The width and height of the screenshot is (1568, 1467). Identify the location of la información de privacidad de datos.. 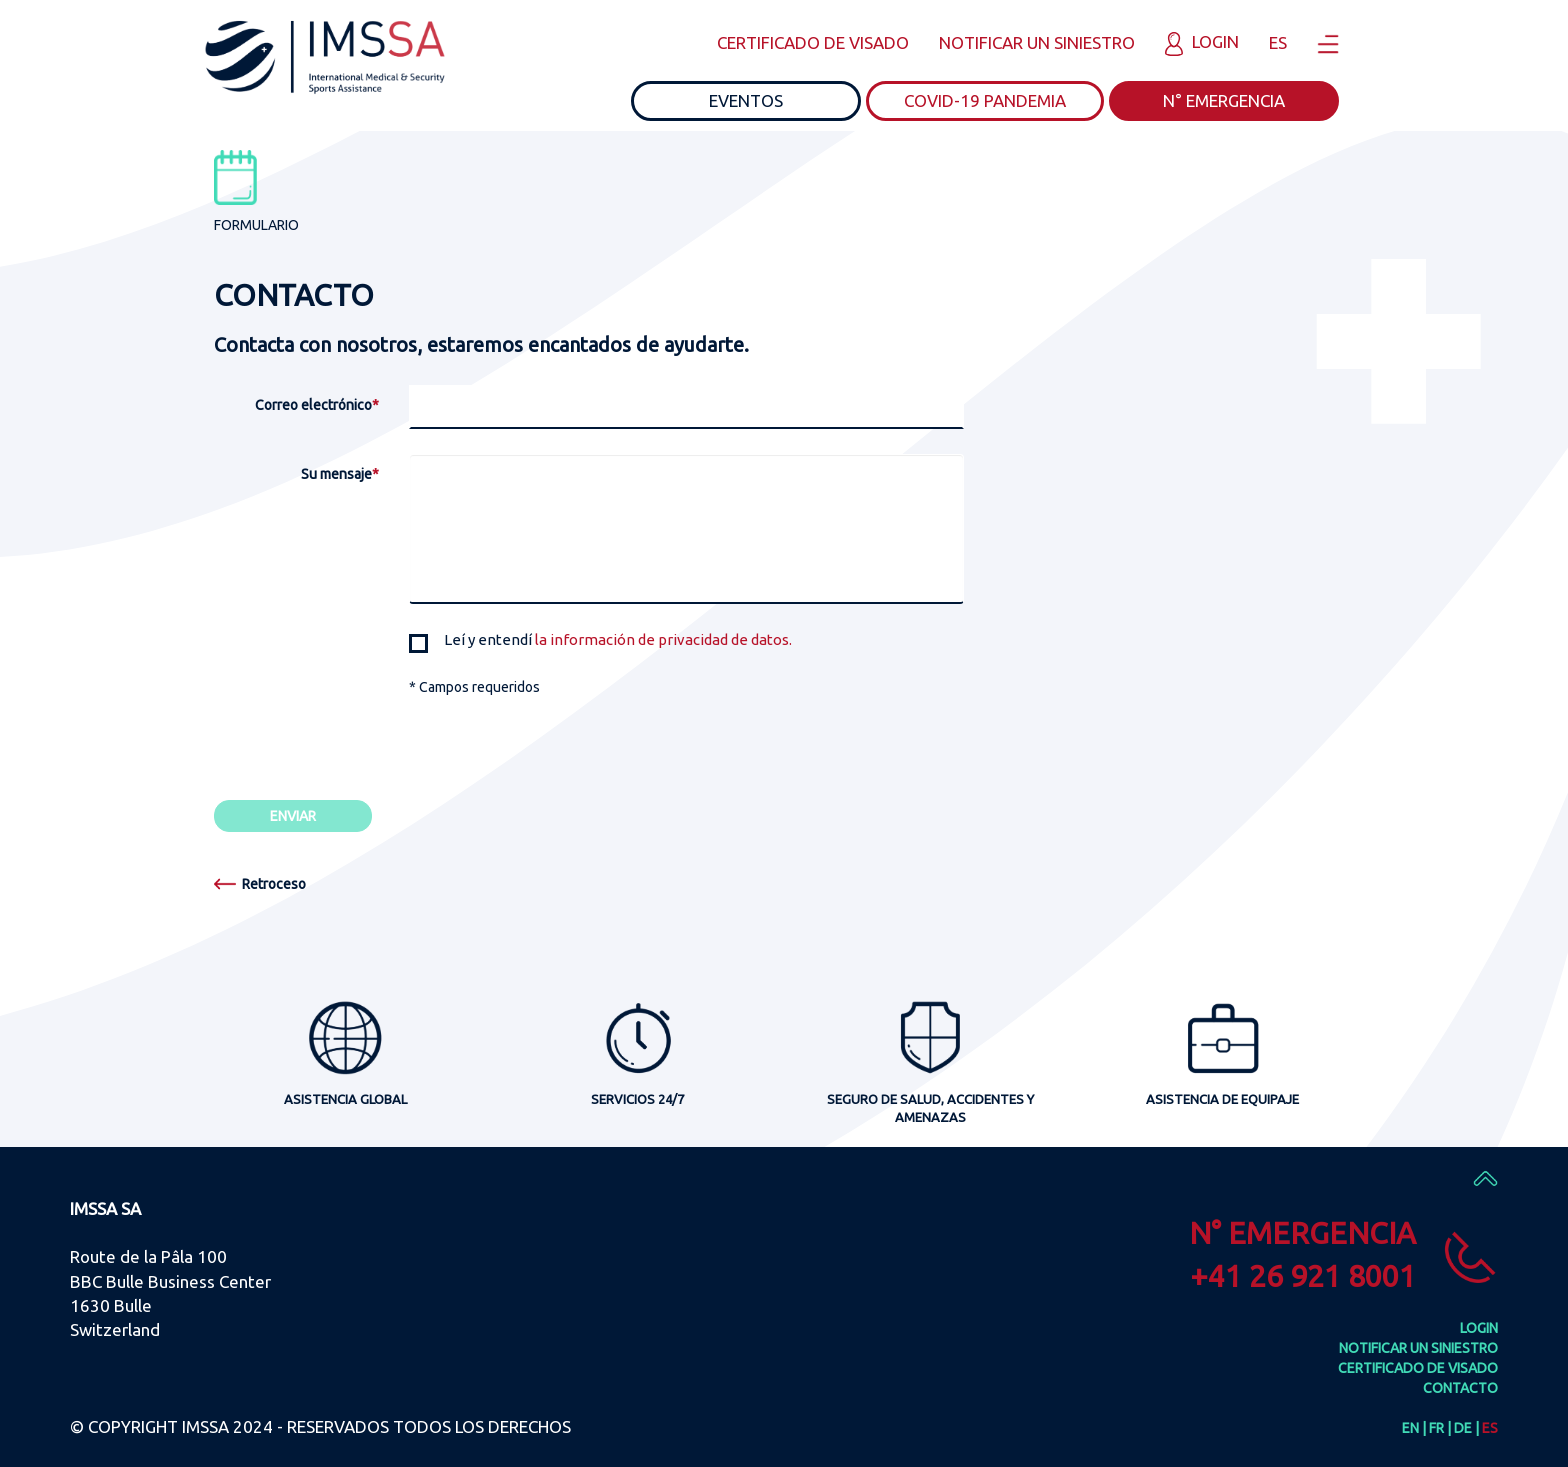
(663, 639).